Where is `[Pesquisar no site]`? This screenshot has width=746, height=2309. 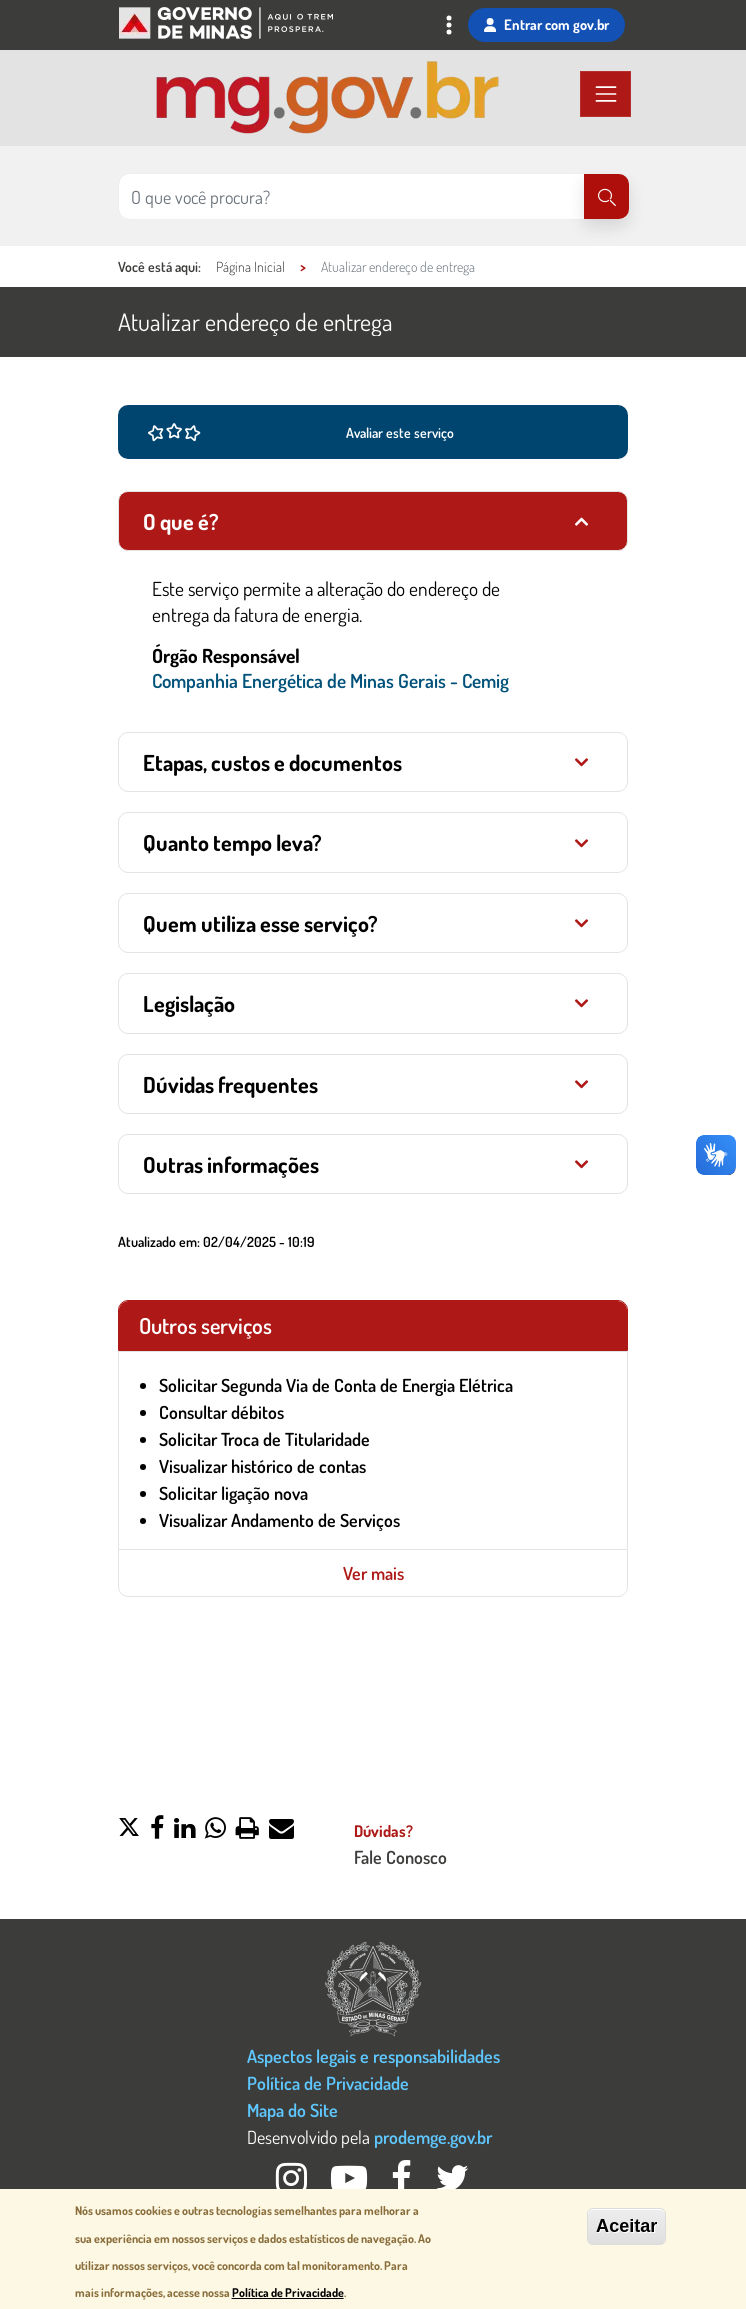 [Pesquisar no site] is located at coordinates (351, 196).